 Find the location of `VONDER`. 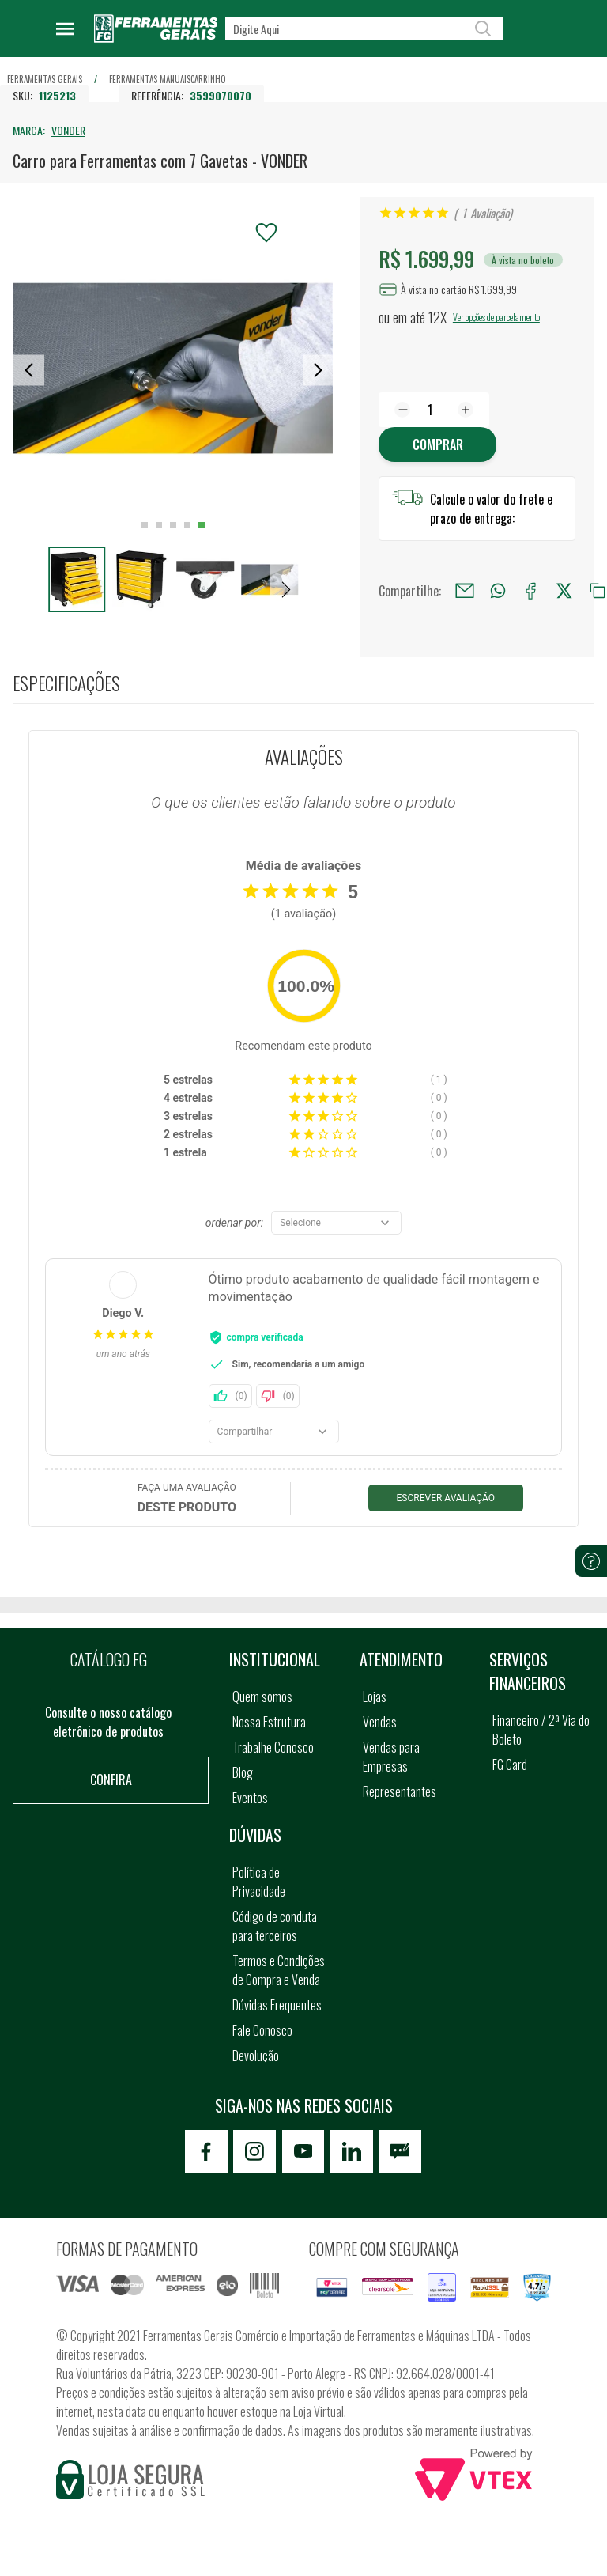

VONDER is located at coordinates (68, 130).